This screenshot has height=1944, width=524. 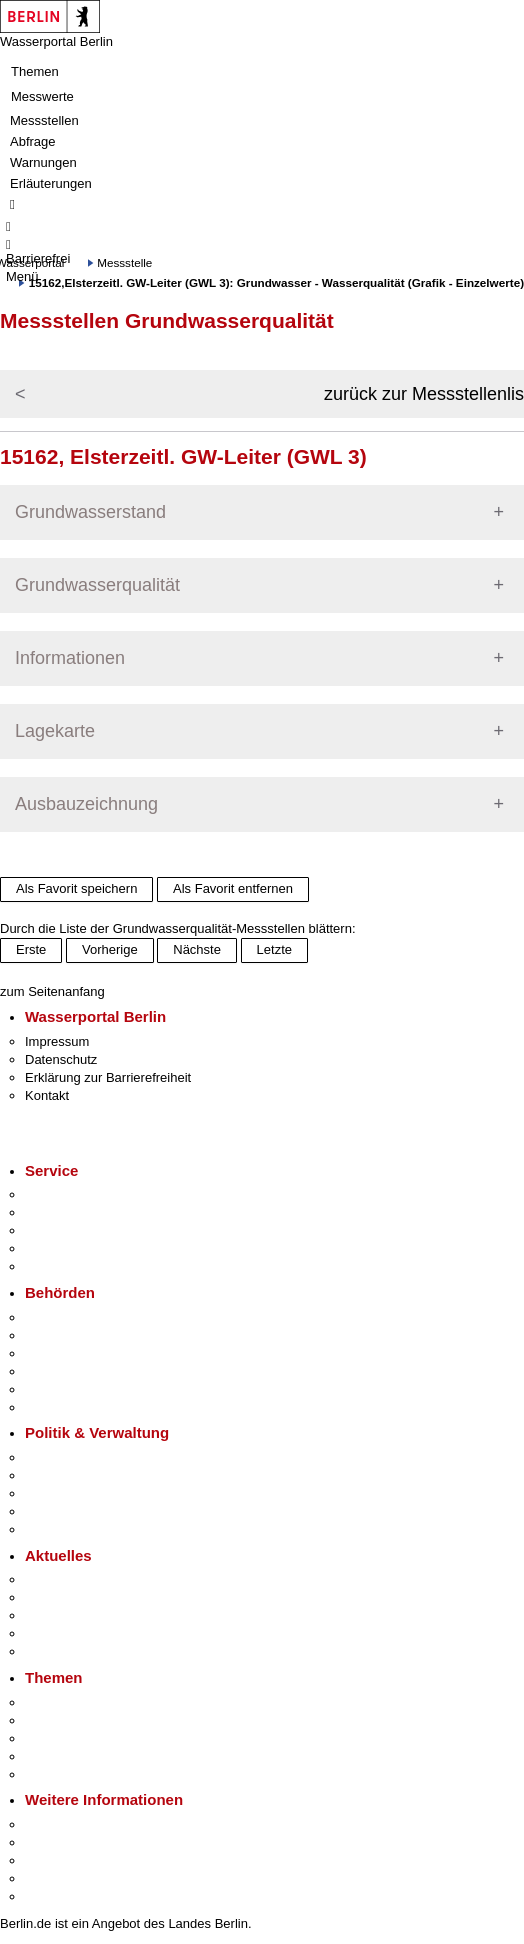 I want to click on Als Favorit entfernen, so click(x=233, y=888).